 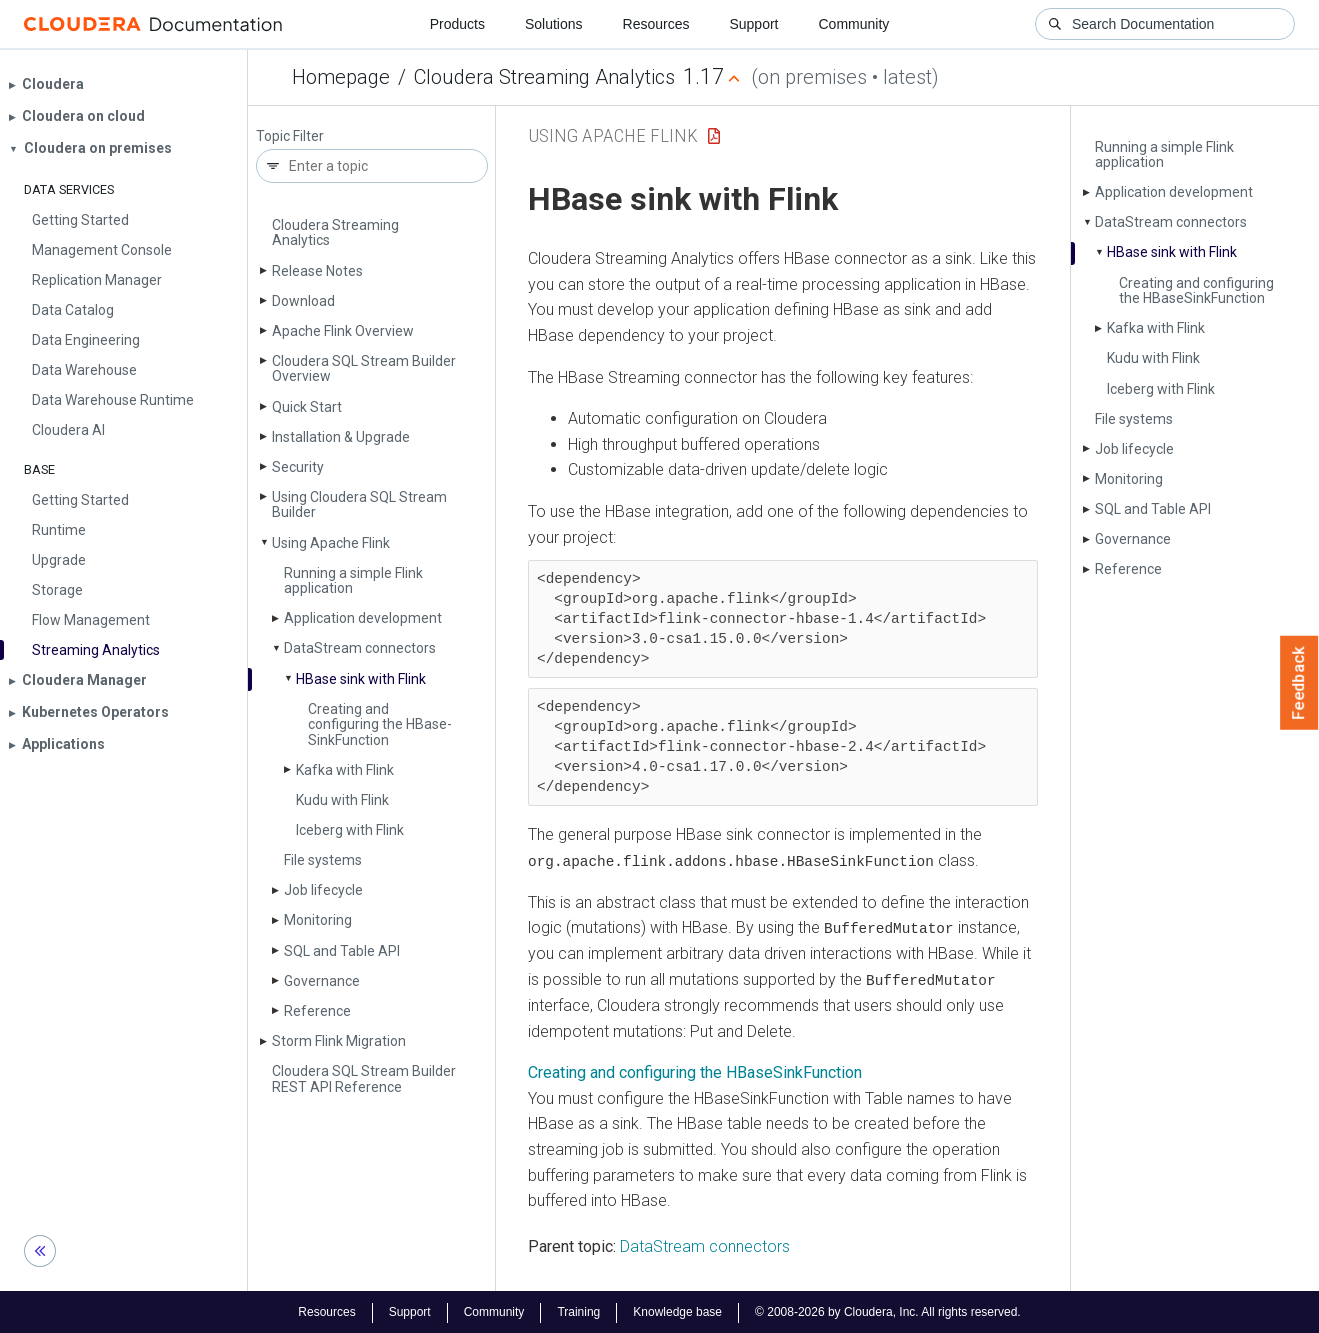 I want to click on Application development, so click(x=363, y=618).